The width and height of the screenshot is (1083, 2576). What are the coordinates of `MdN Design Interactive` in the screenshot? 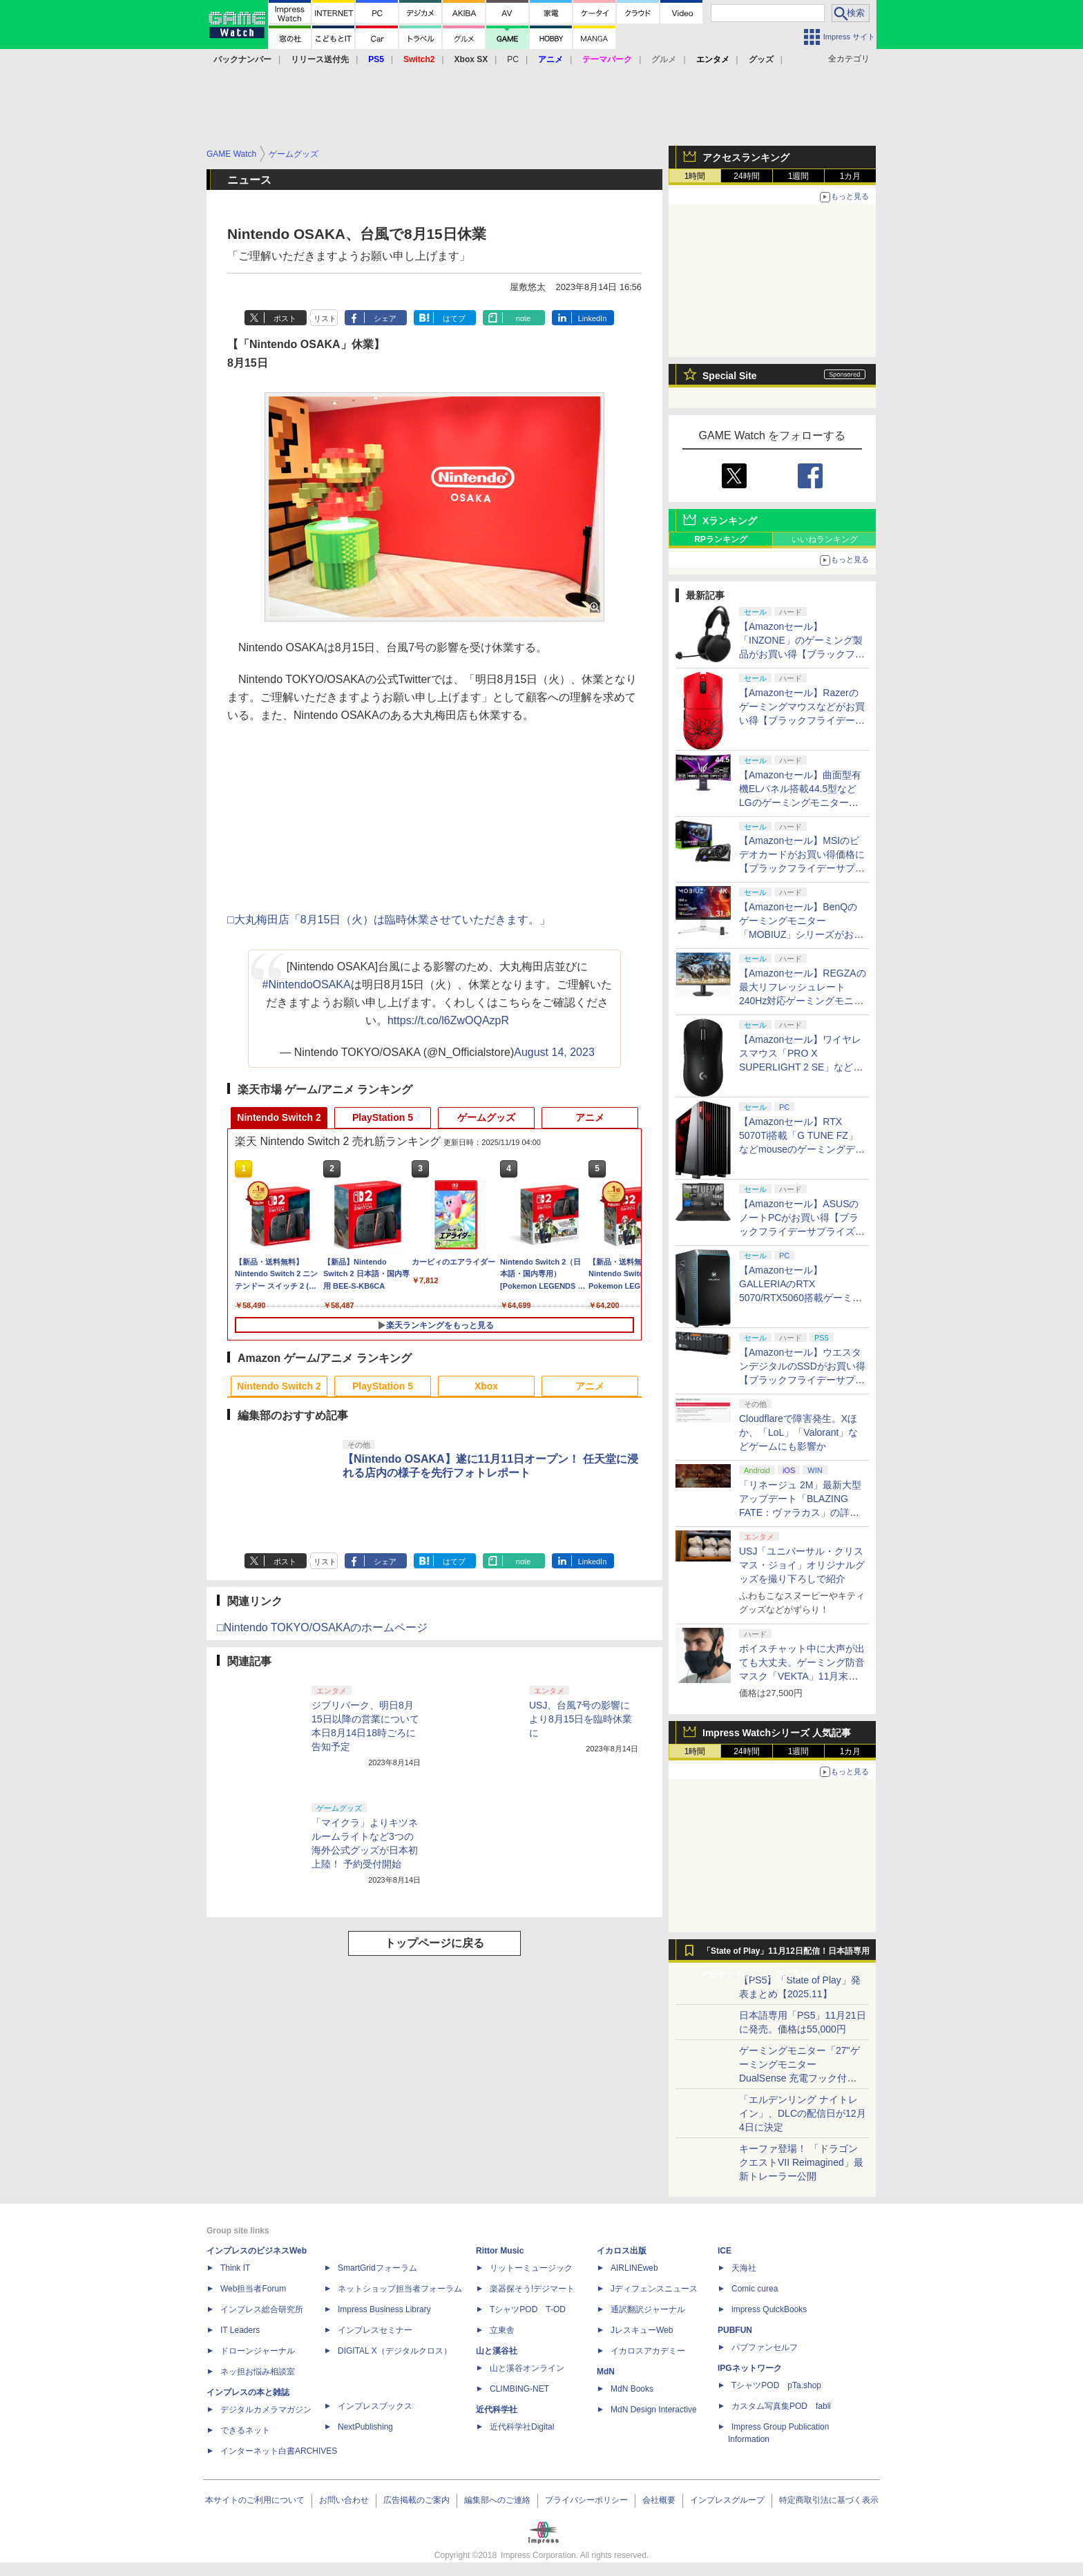 It's located at (654, 2409).